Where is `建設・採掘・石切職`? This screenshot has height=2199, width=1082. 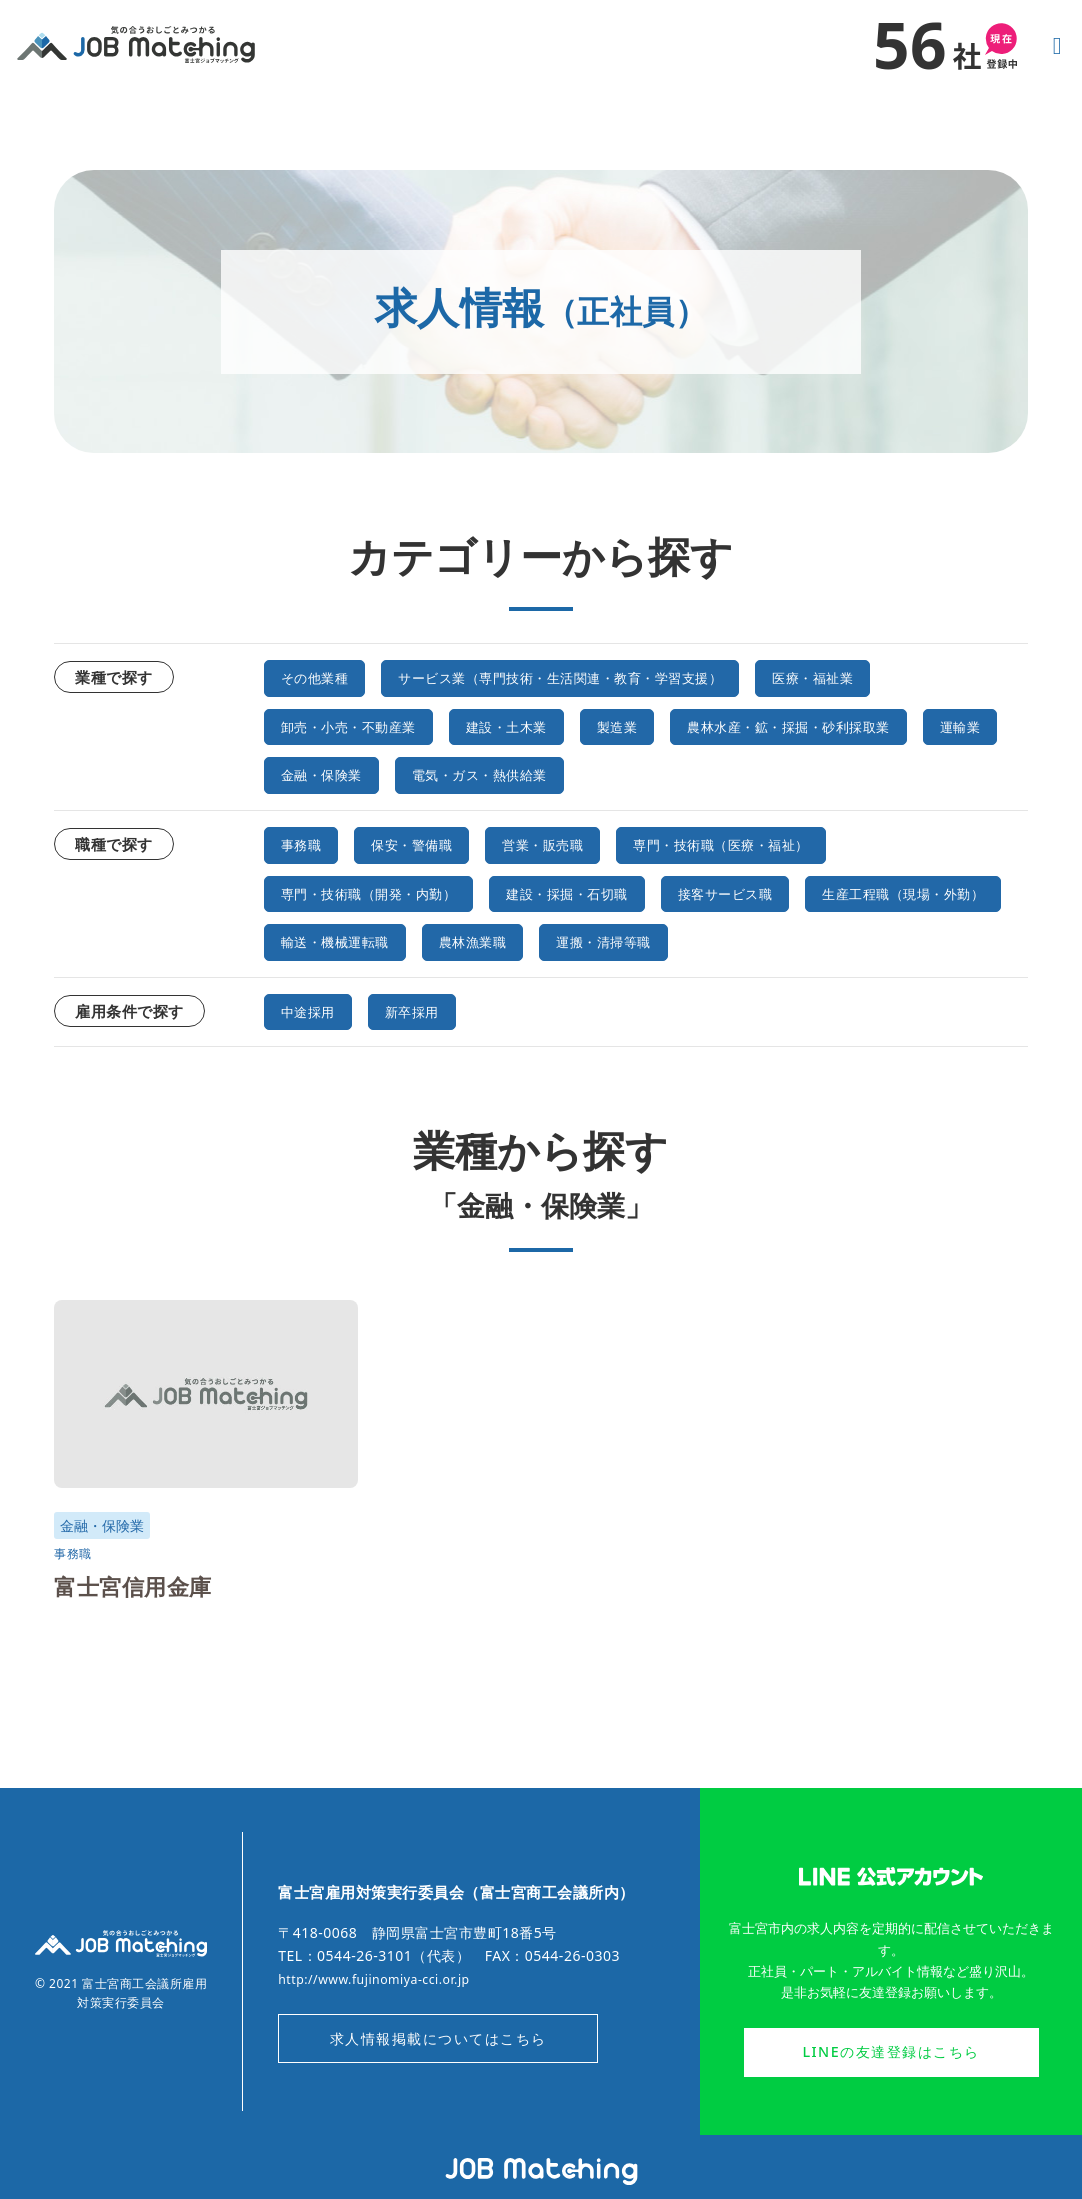
建設・採掘・石切職 is located at coordinates (619, 938).